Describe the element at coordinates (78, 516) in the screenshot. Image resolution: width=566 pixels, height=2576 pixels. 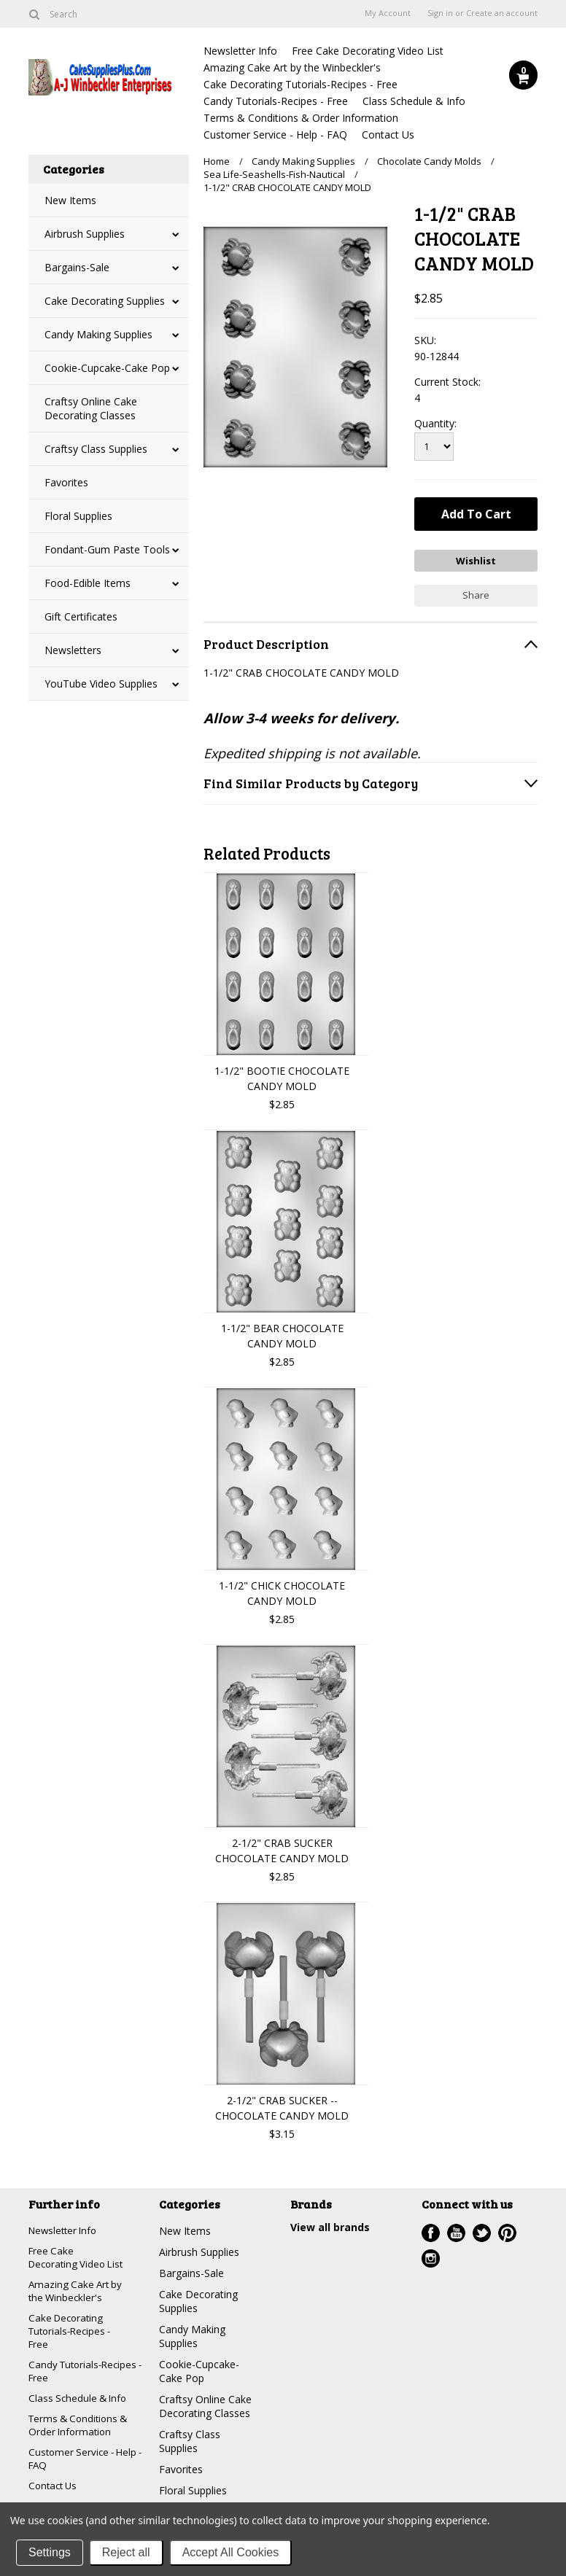
I see `Floral Supplies` at that location.